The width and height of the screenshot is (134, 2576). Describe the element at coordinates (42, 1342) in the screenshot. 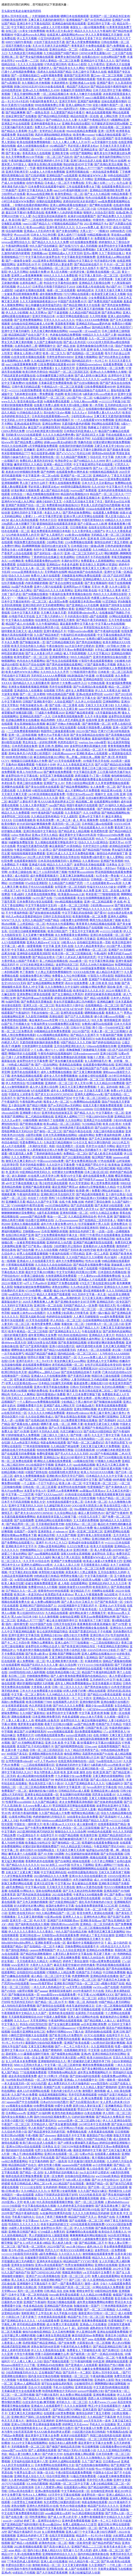

I see `深夜XX00美女动态视频` at that location.